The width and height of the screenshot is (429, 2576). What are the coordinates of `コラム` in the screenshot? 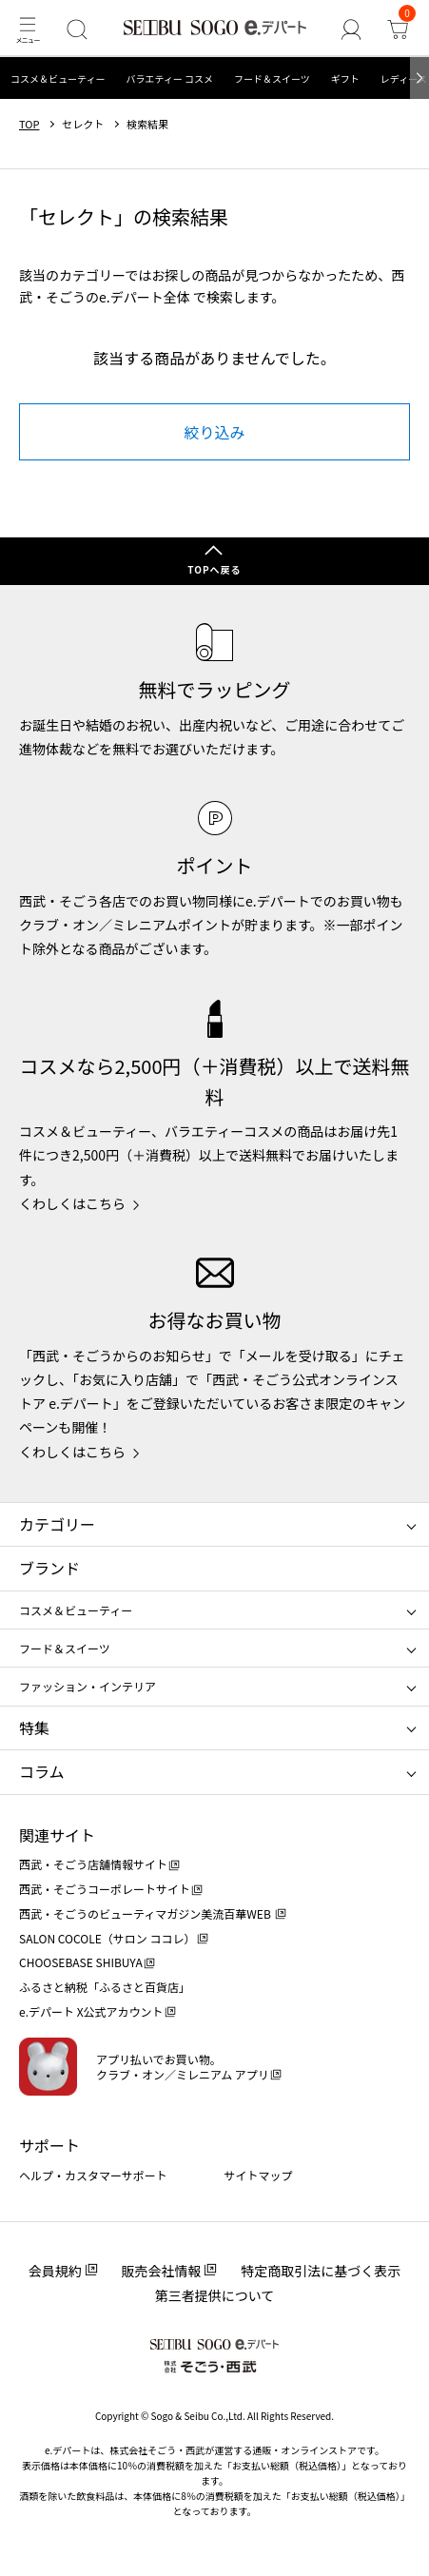 It's located at (42, 1771).